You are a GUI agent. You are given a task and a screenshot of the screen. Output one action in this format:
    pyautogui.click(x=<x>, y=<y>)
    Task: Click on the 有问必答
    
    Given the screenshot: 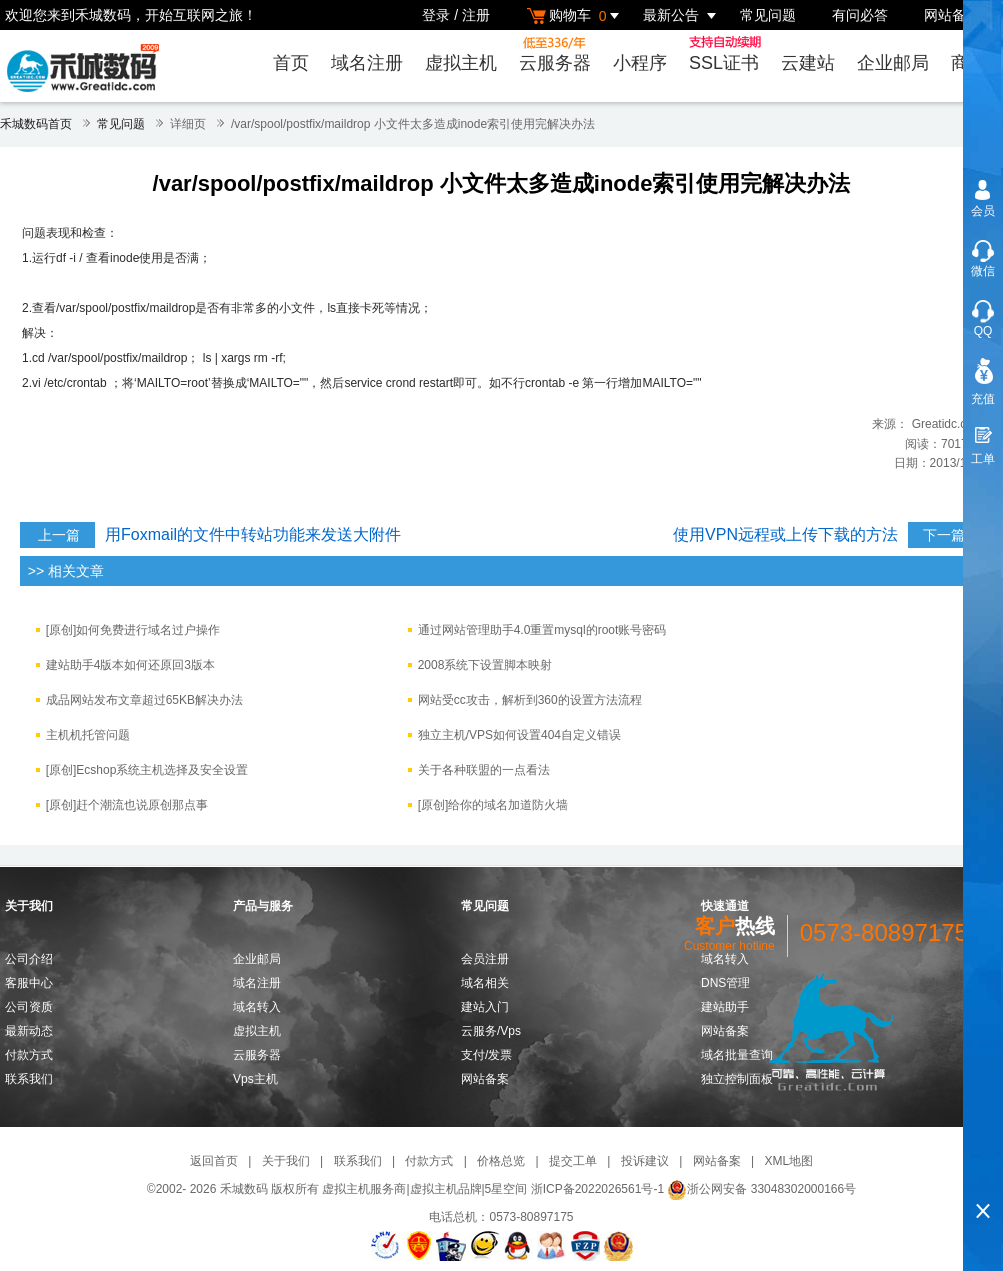 What is the action you would take?
    pyautogui.click(x=860, y=15)
    